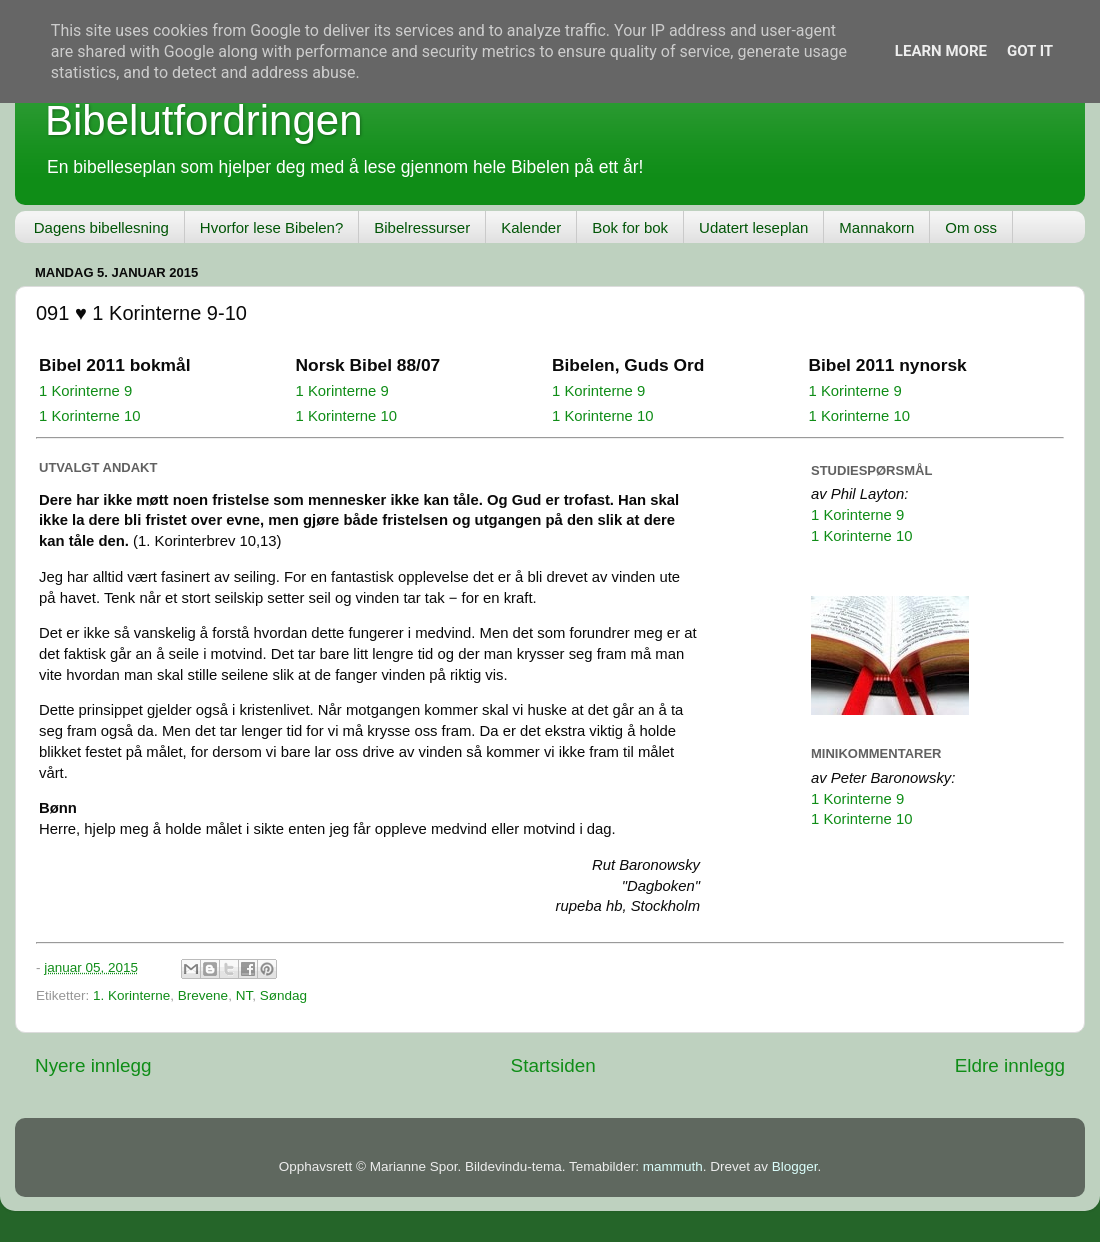  Describe the element at coordinates (795, 1166) in the screenshot. I see `Blogger` at that location.